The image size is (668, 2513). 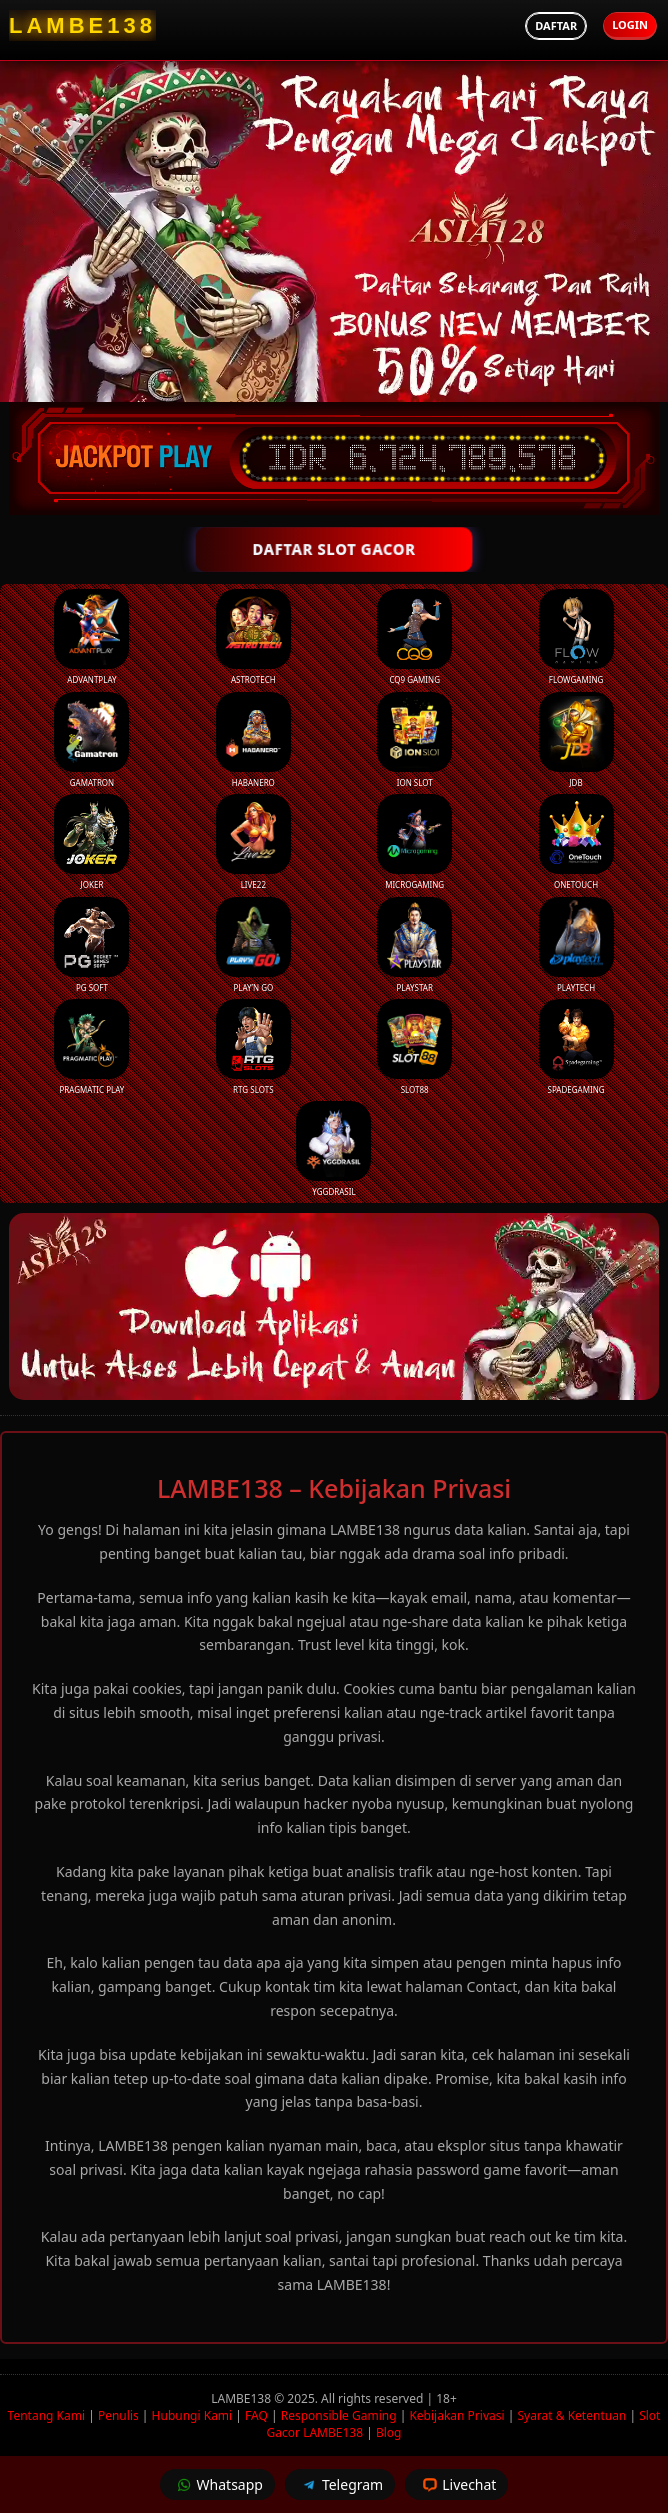 I want to click on Habanero, so click(x=253, y=740).